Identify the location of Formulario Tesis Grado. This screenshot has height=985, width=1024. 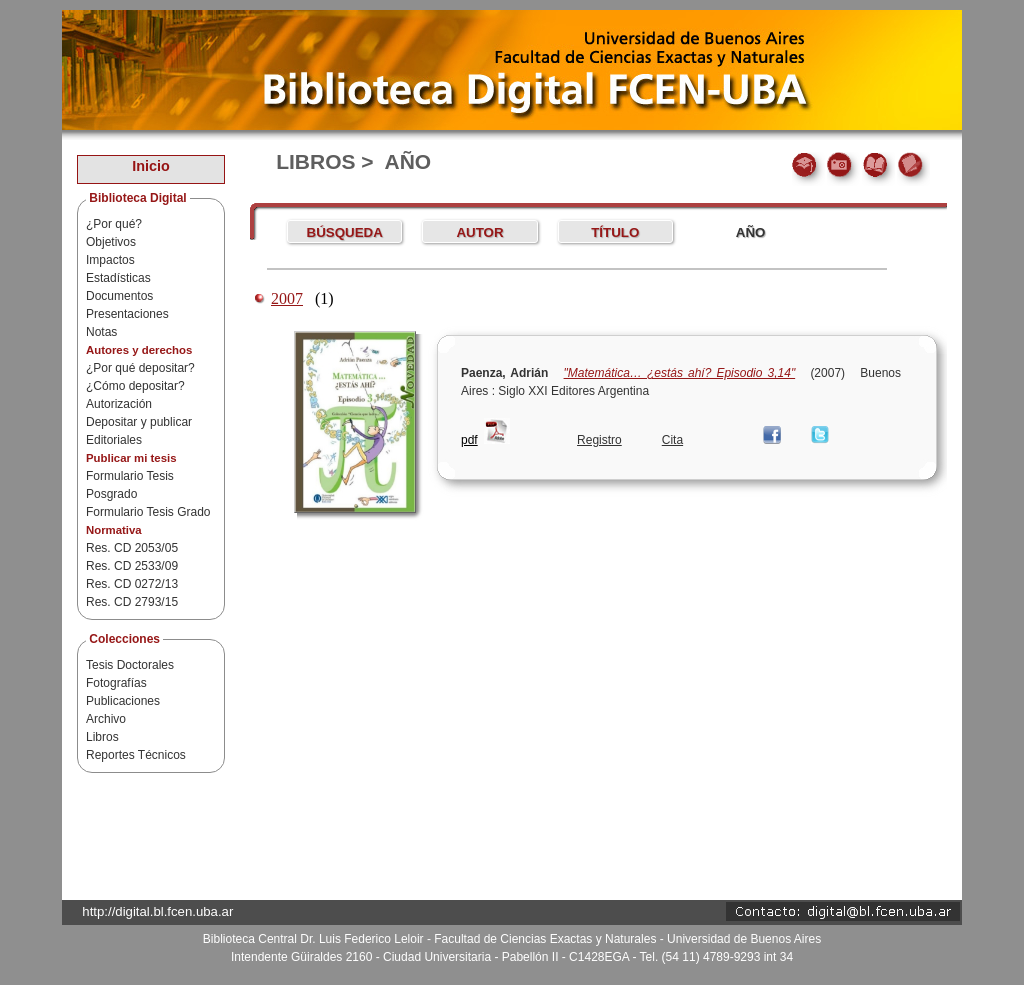
(148, 512).